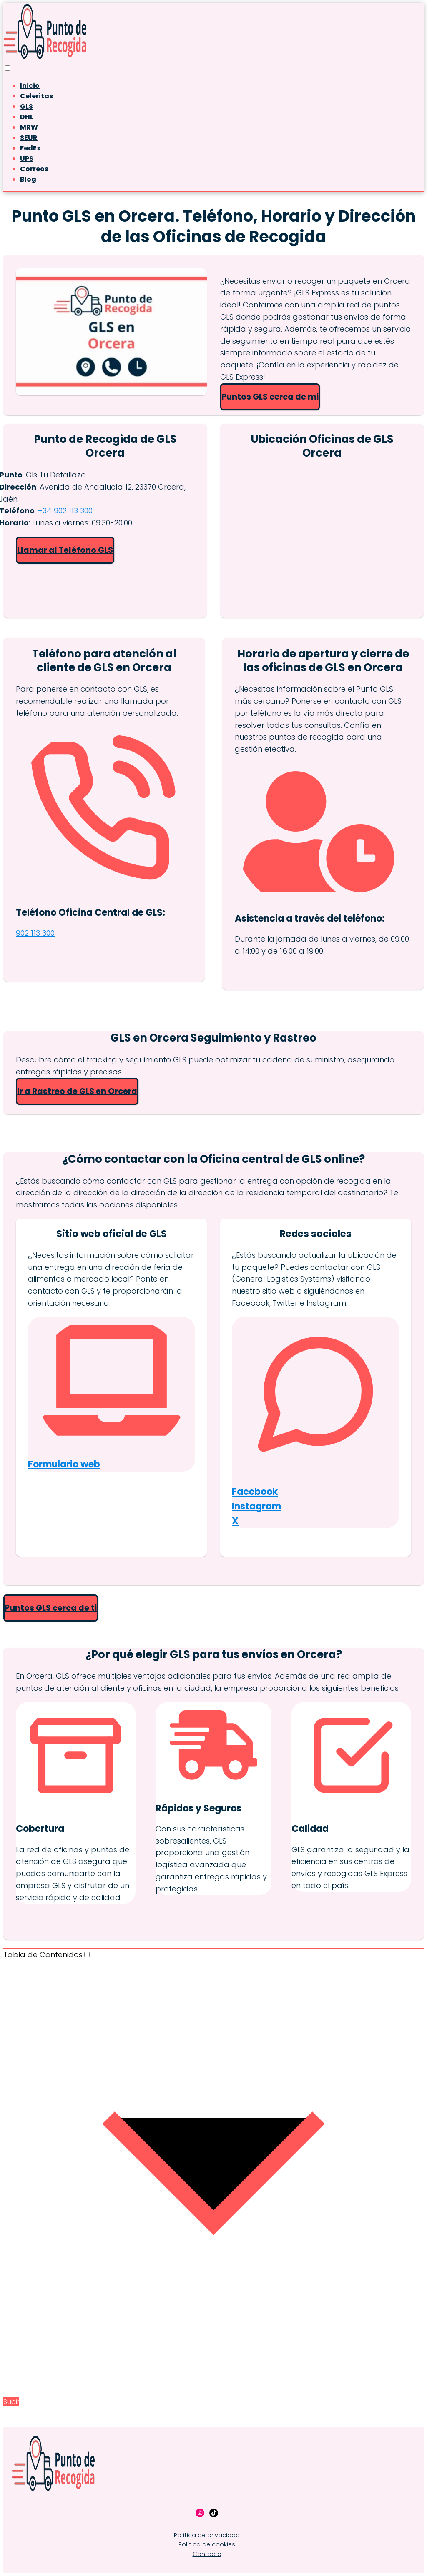  I want to click on Facebook, so click(255, 1491).